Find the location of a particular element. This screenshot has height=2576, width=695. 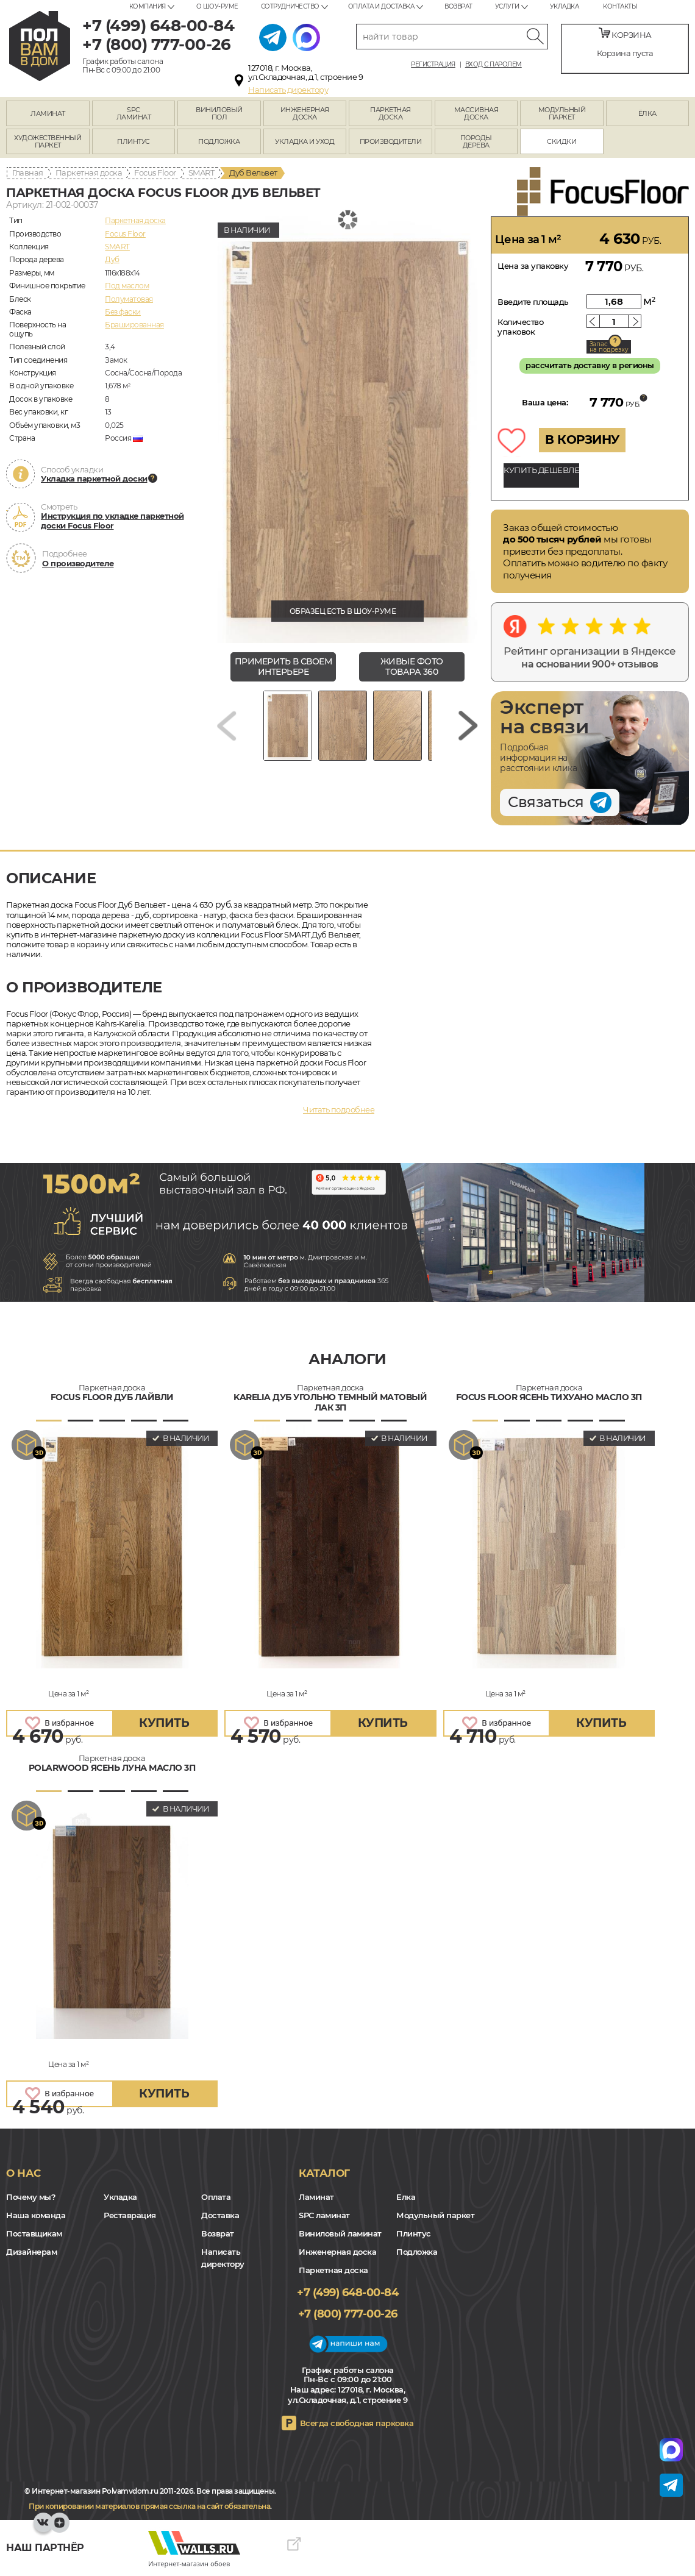

Под маслом is located at coordinates (127, 285).